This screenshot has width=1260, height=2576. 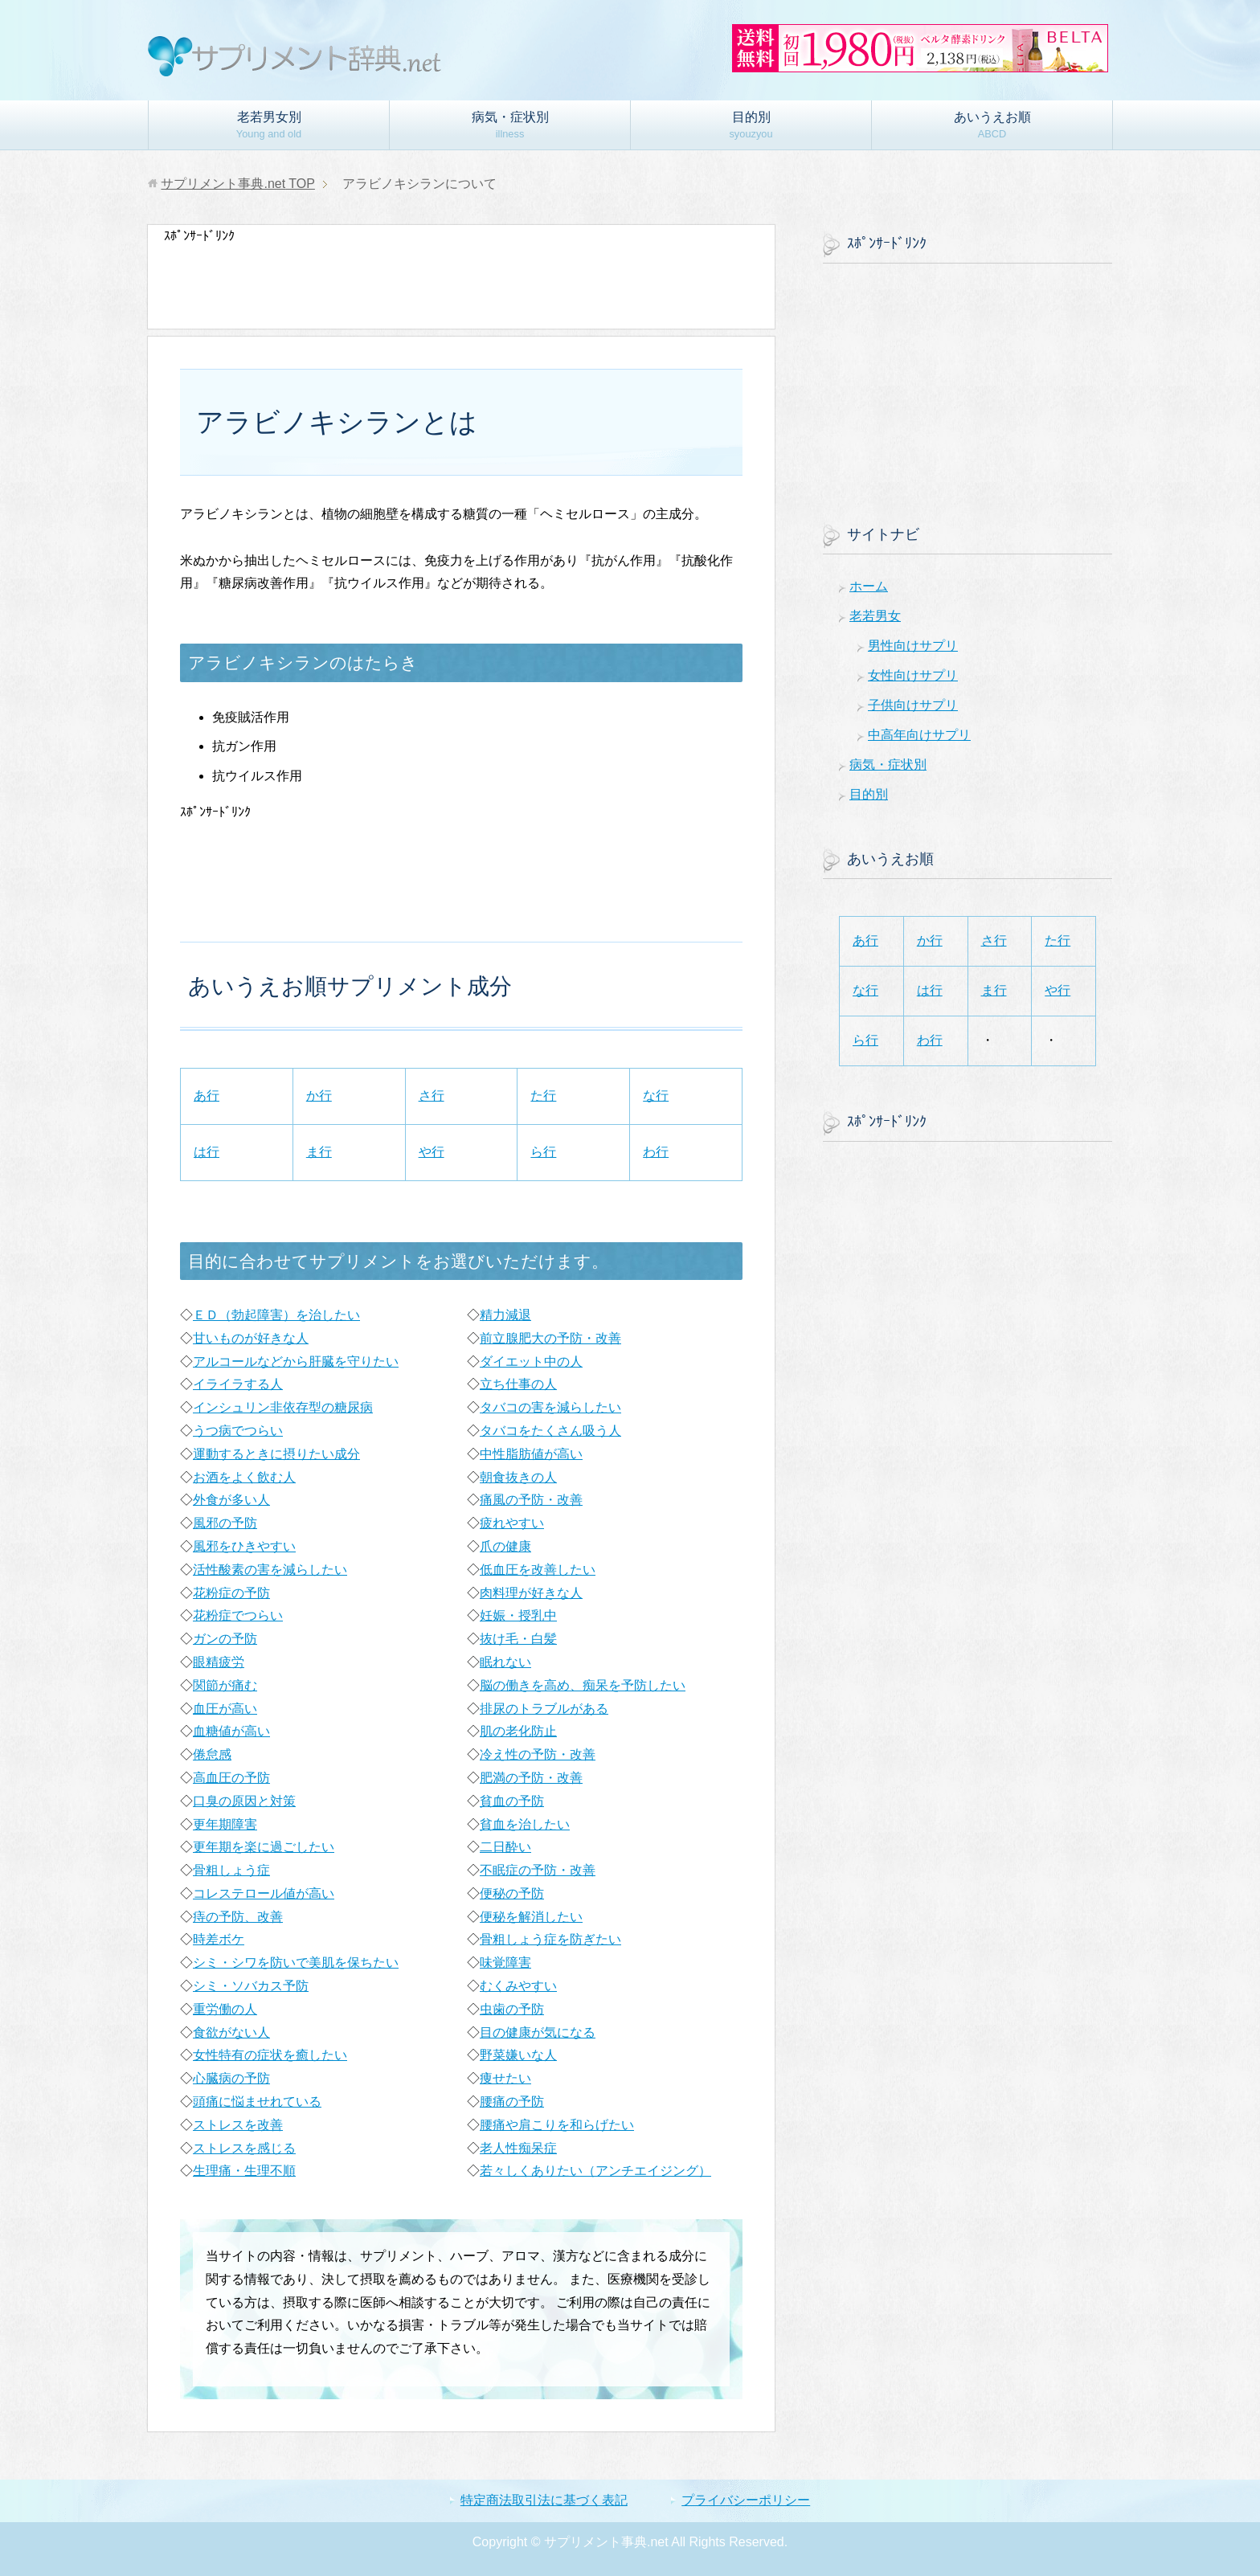 What do you see at coordinates (518, 1639) in the screenshot?
I see `抜け毛・白髪` at bounding box center [518, 1639].